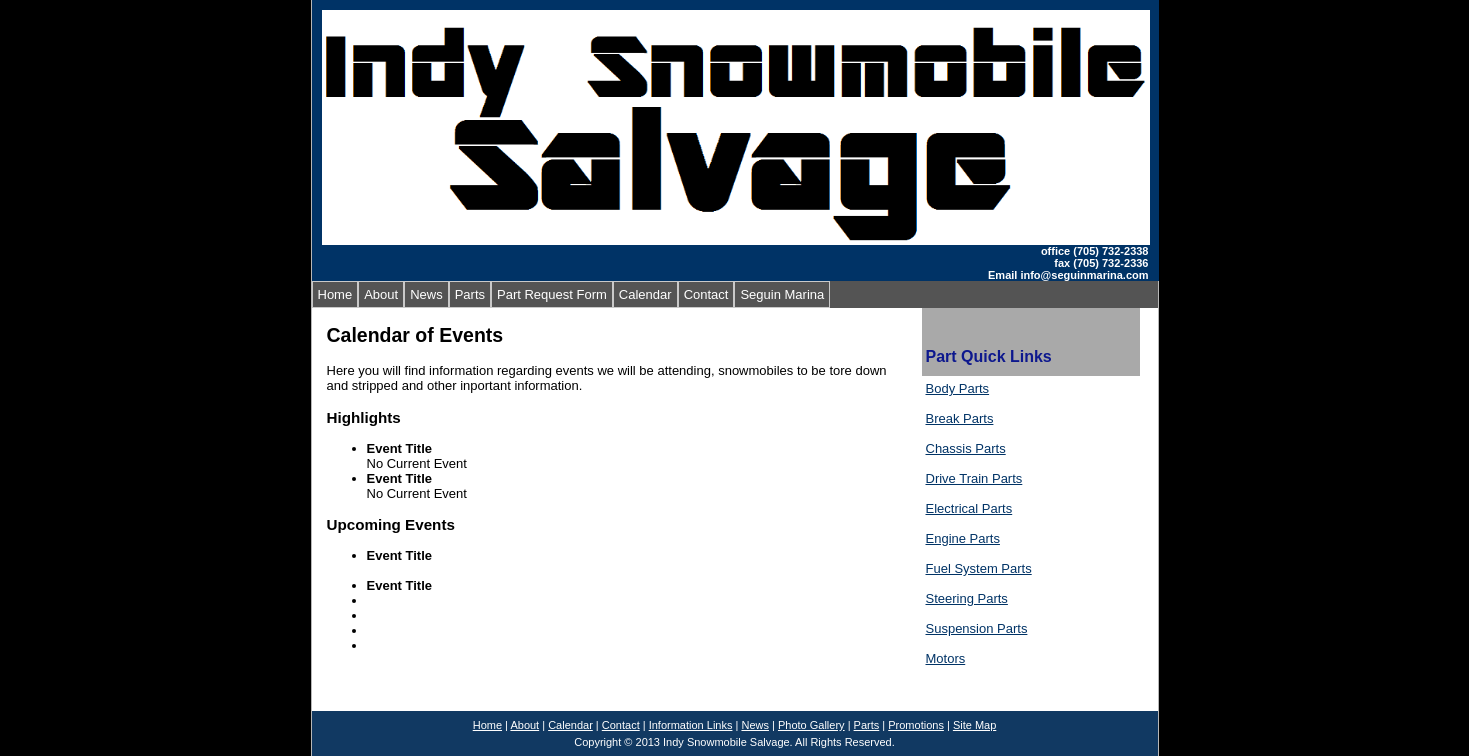 This screenshot has width=1469, height=756. What do you see at coordinates (960, 418) in the screenshot?
I see `Break Parts` at bounding box center [960, 418].